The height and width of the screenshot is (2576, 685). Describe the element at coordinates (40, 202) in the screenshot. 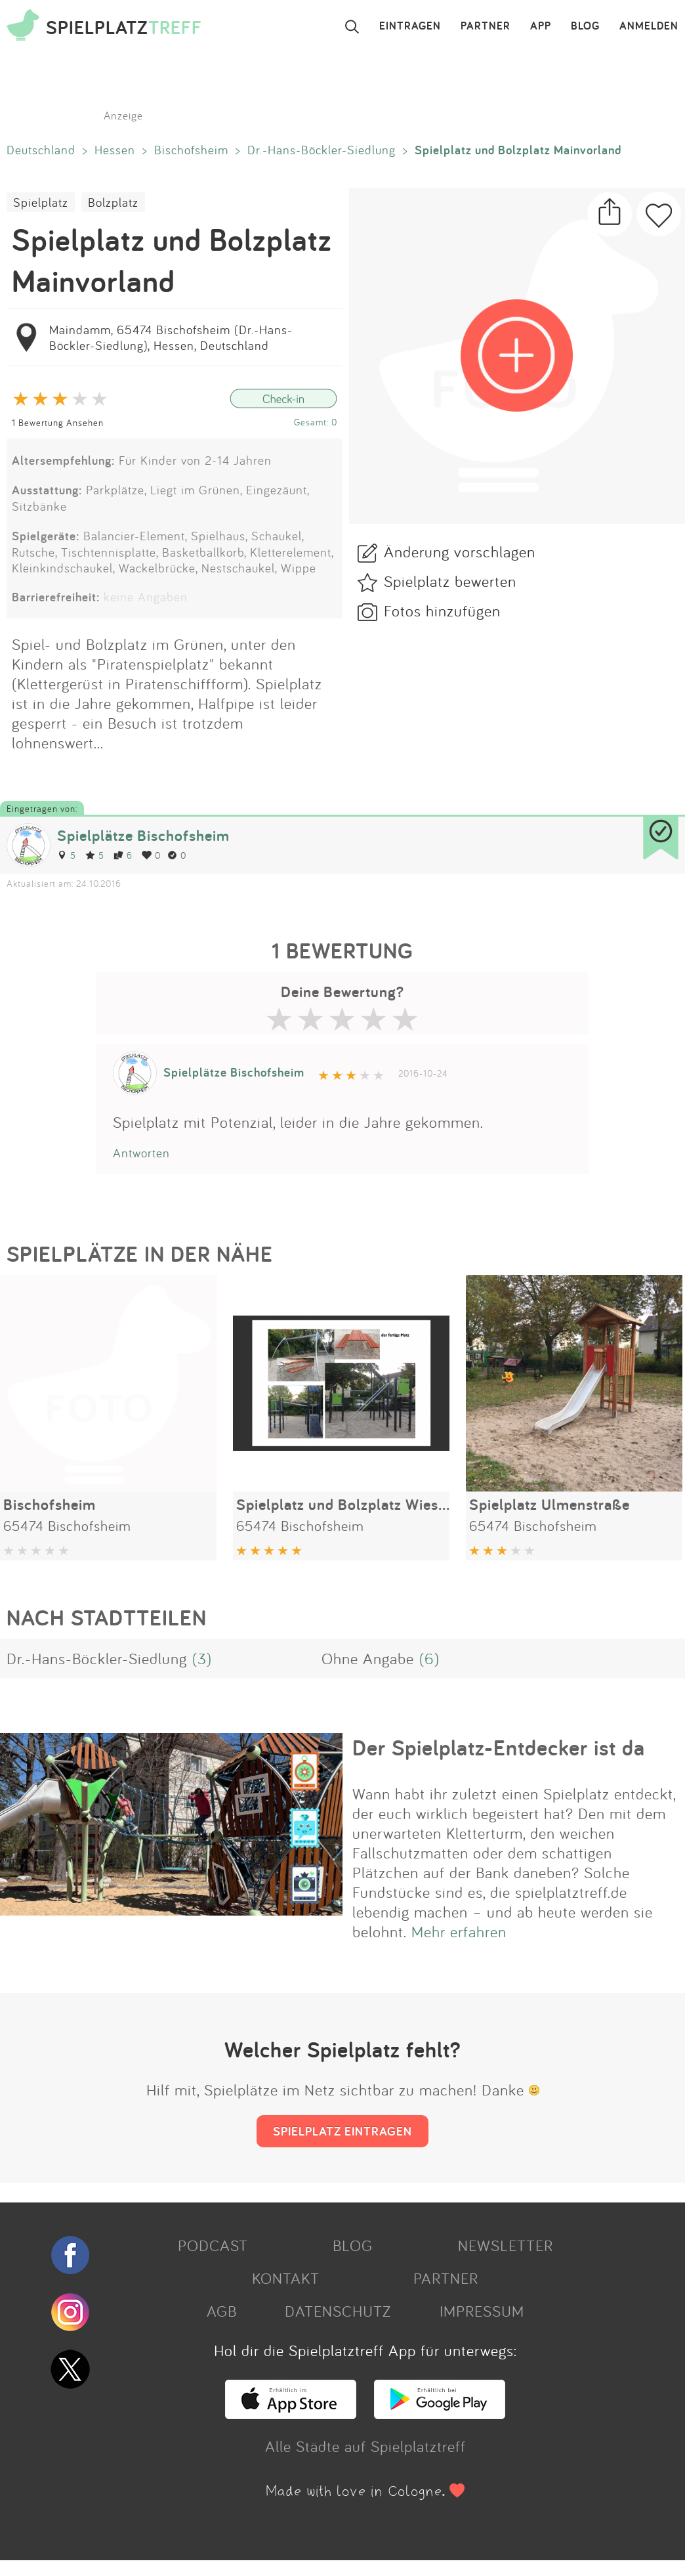

I see `Spielplatz` at that location.